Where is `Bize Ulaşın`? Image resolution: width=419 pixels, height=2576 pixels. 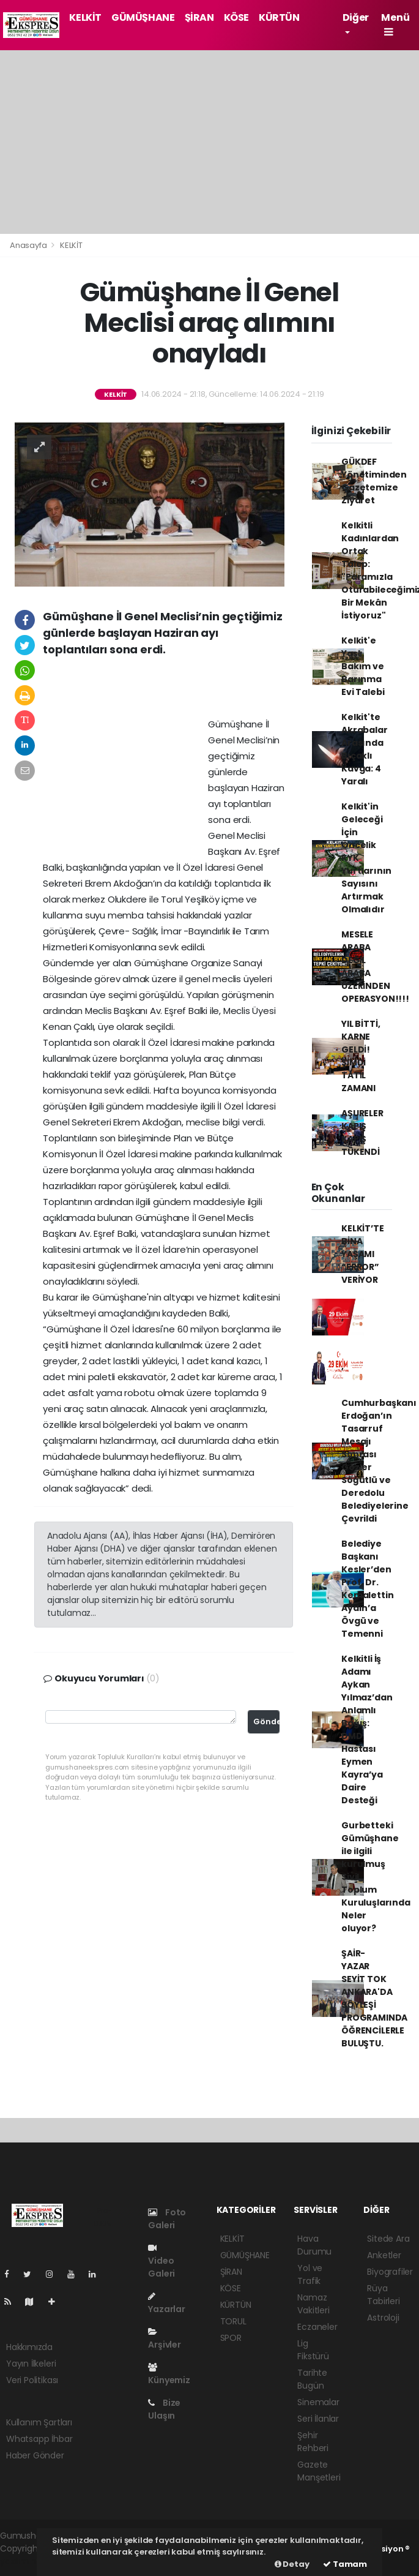
Bize Ulaşın is located at coordinates (164, 2409).